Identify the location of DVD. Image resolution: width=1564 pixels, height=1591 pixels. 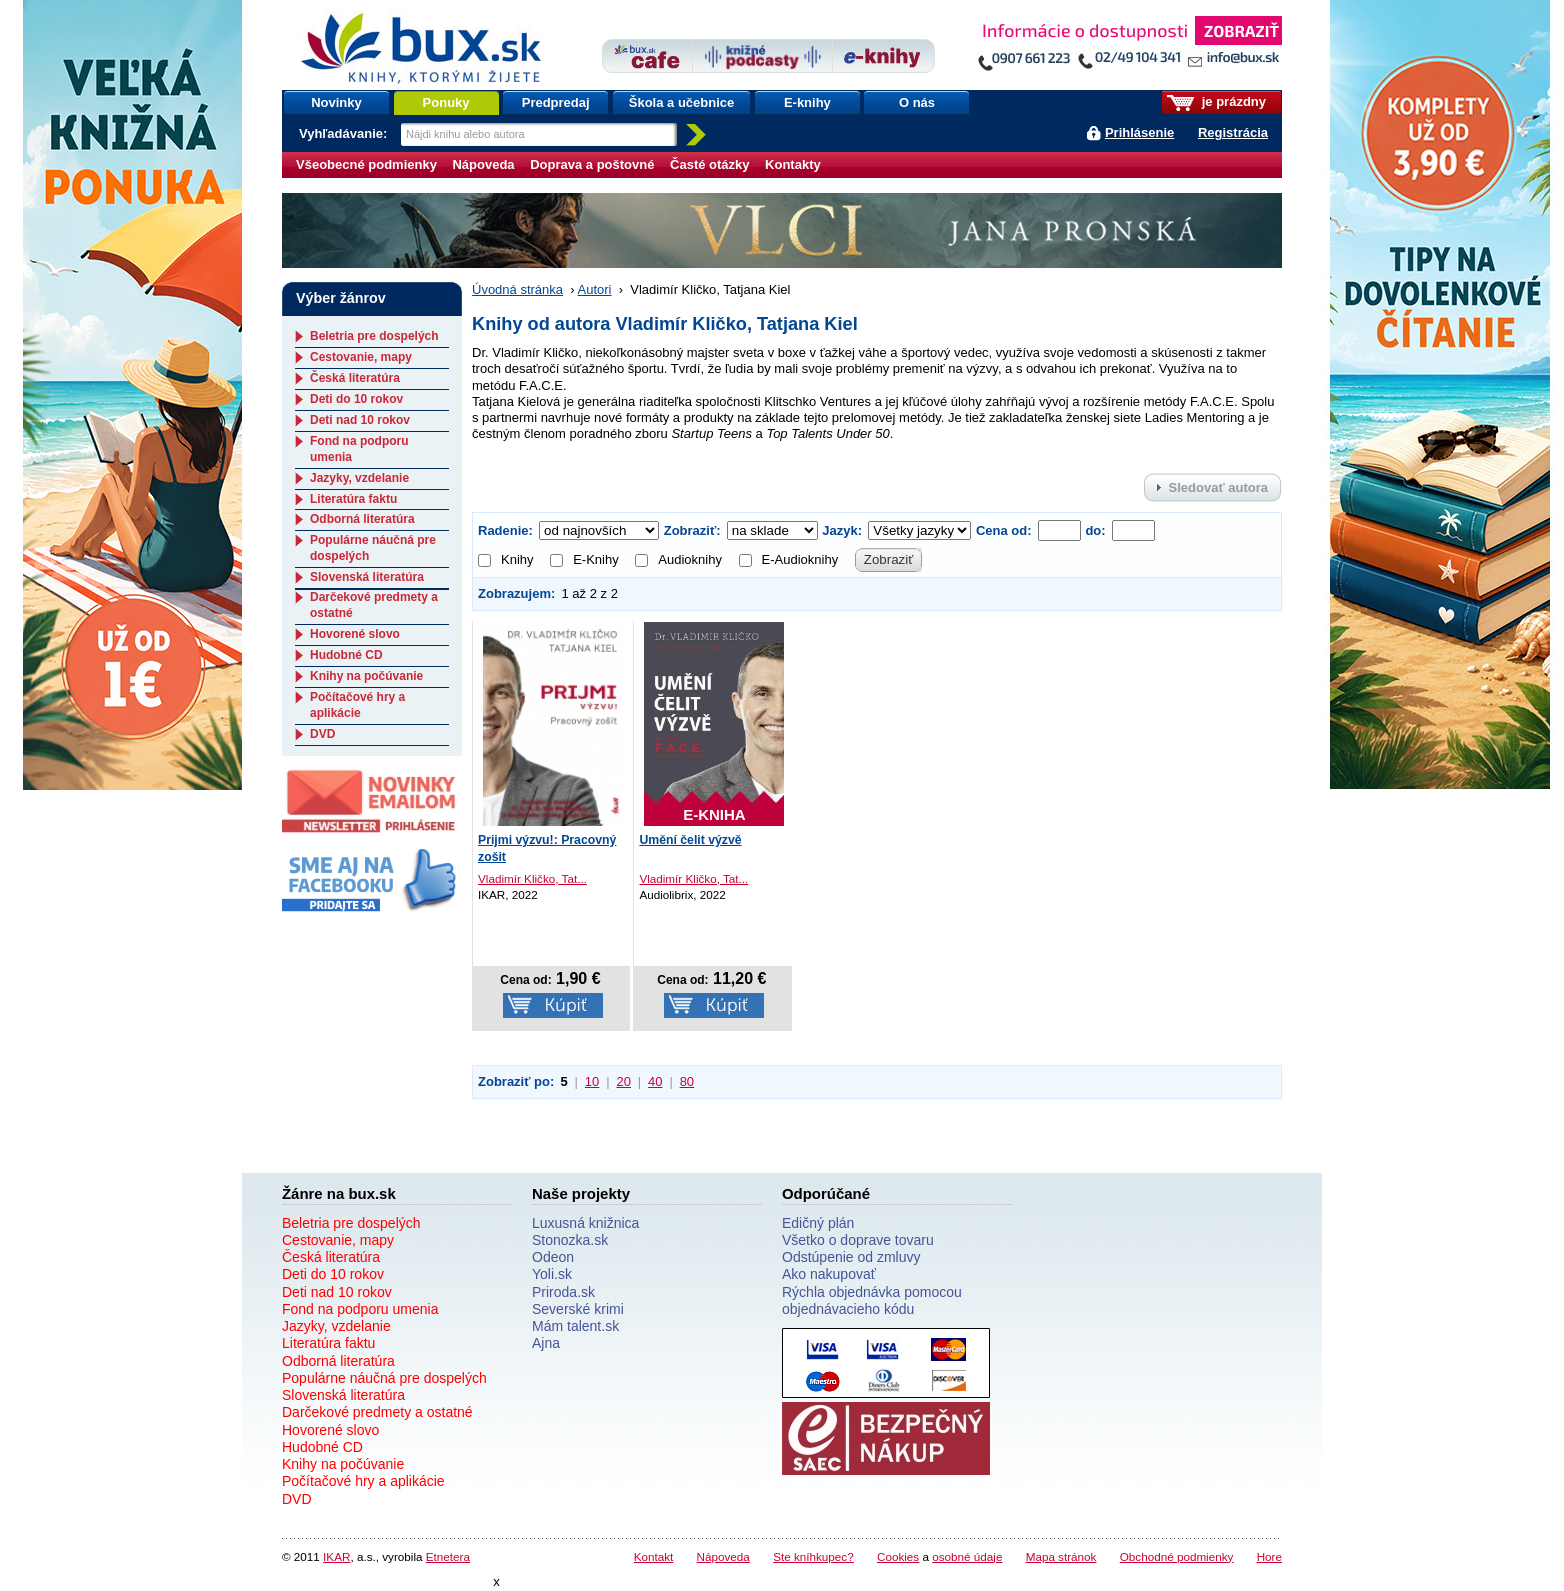
(322, 734).